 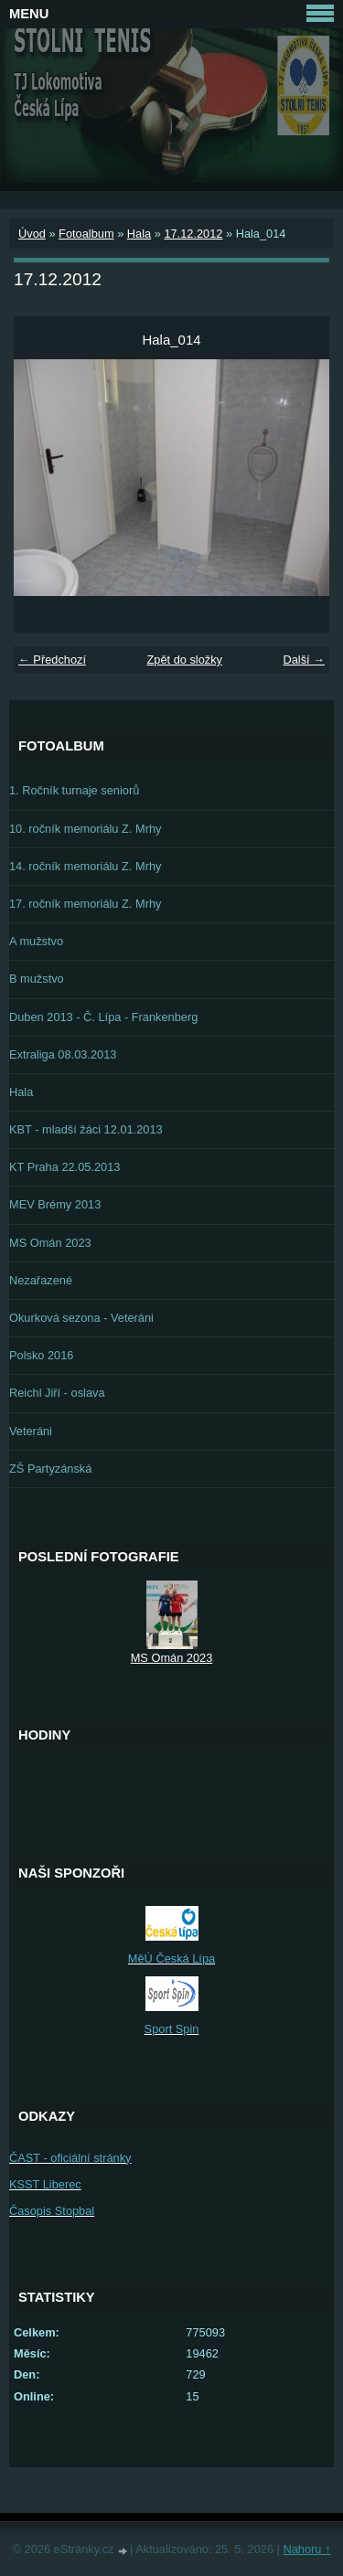 I want to click on 14. ročník memoriálu Z. Mrhy, so click(x=85, y=866).